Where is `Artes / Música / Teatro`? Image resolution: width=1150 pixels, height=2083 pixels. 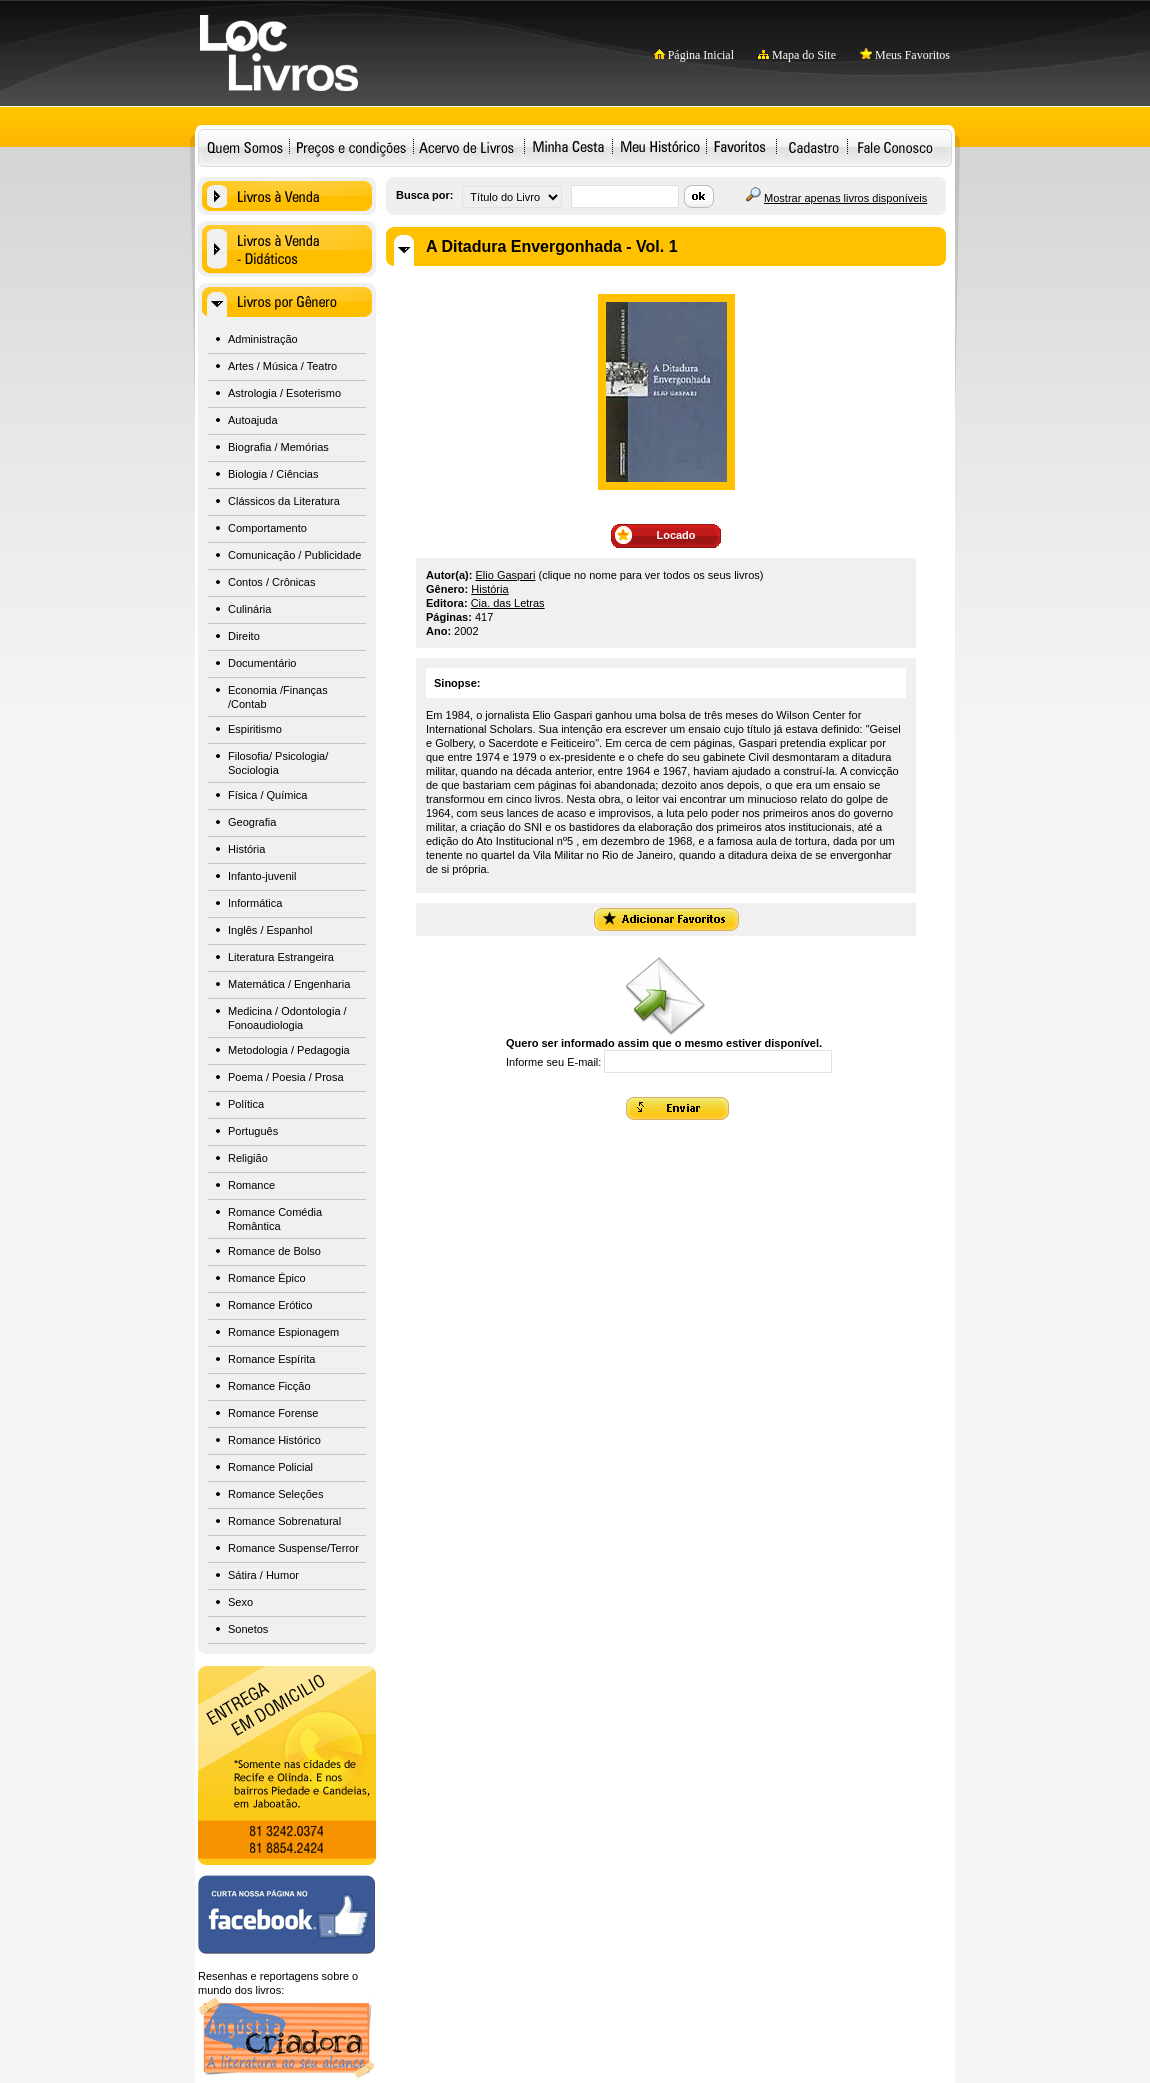 Artes / Música / Teatro is located at coordinates (282, 366).